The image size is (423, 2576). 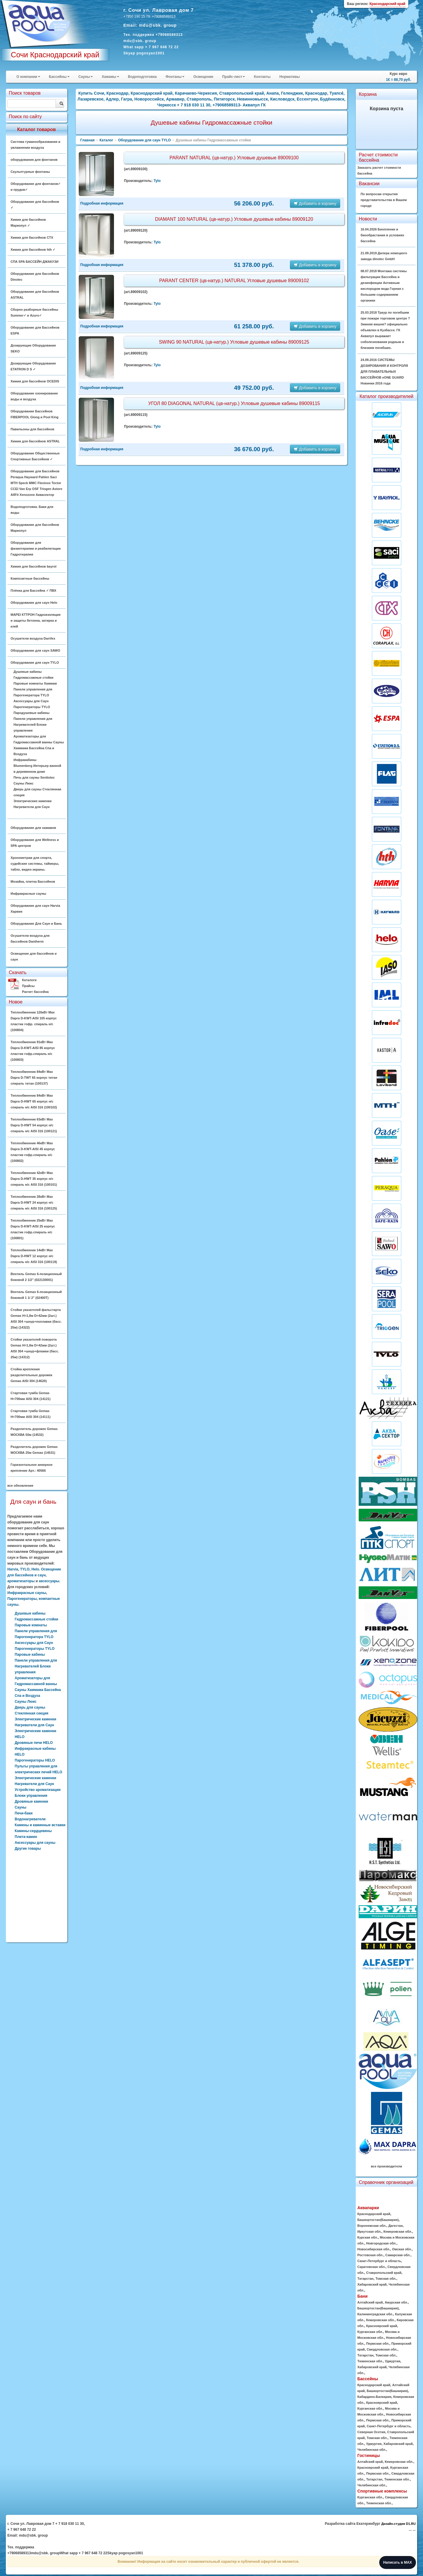 What do you see at coordinates (384, 371) in the screenshot?
I see `24.09.2016` at bounding box center [384, 371].